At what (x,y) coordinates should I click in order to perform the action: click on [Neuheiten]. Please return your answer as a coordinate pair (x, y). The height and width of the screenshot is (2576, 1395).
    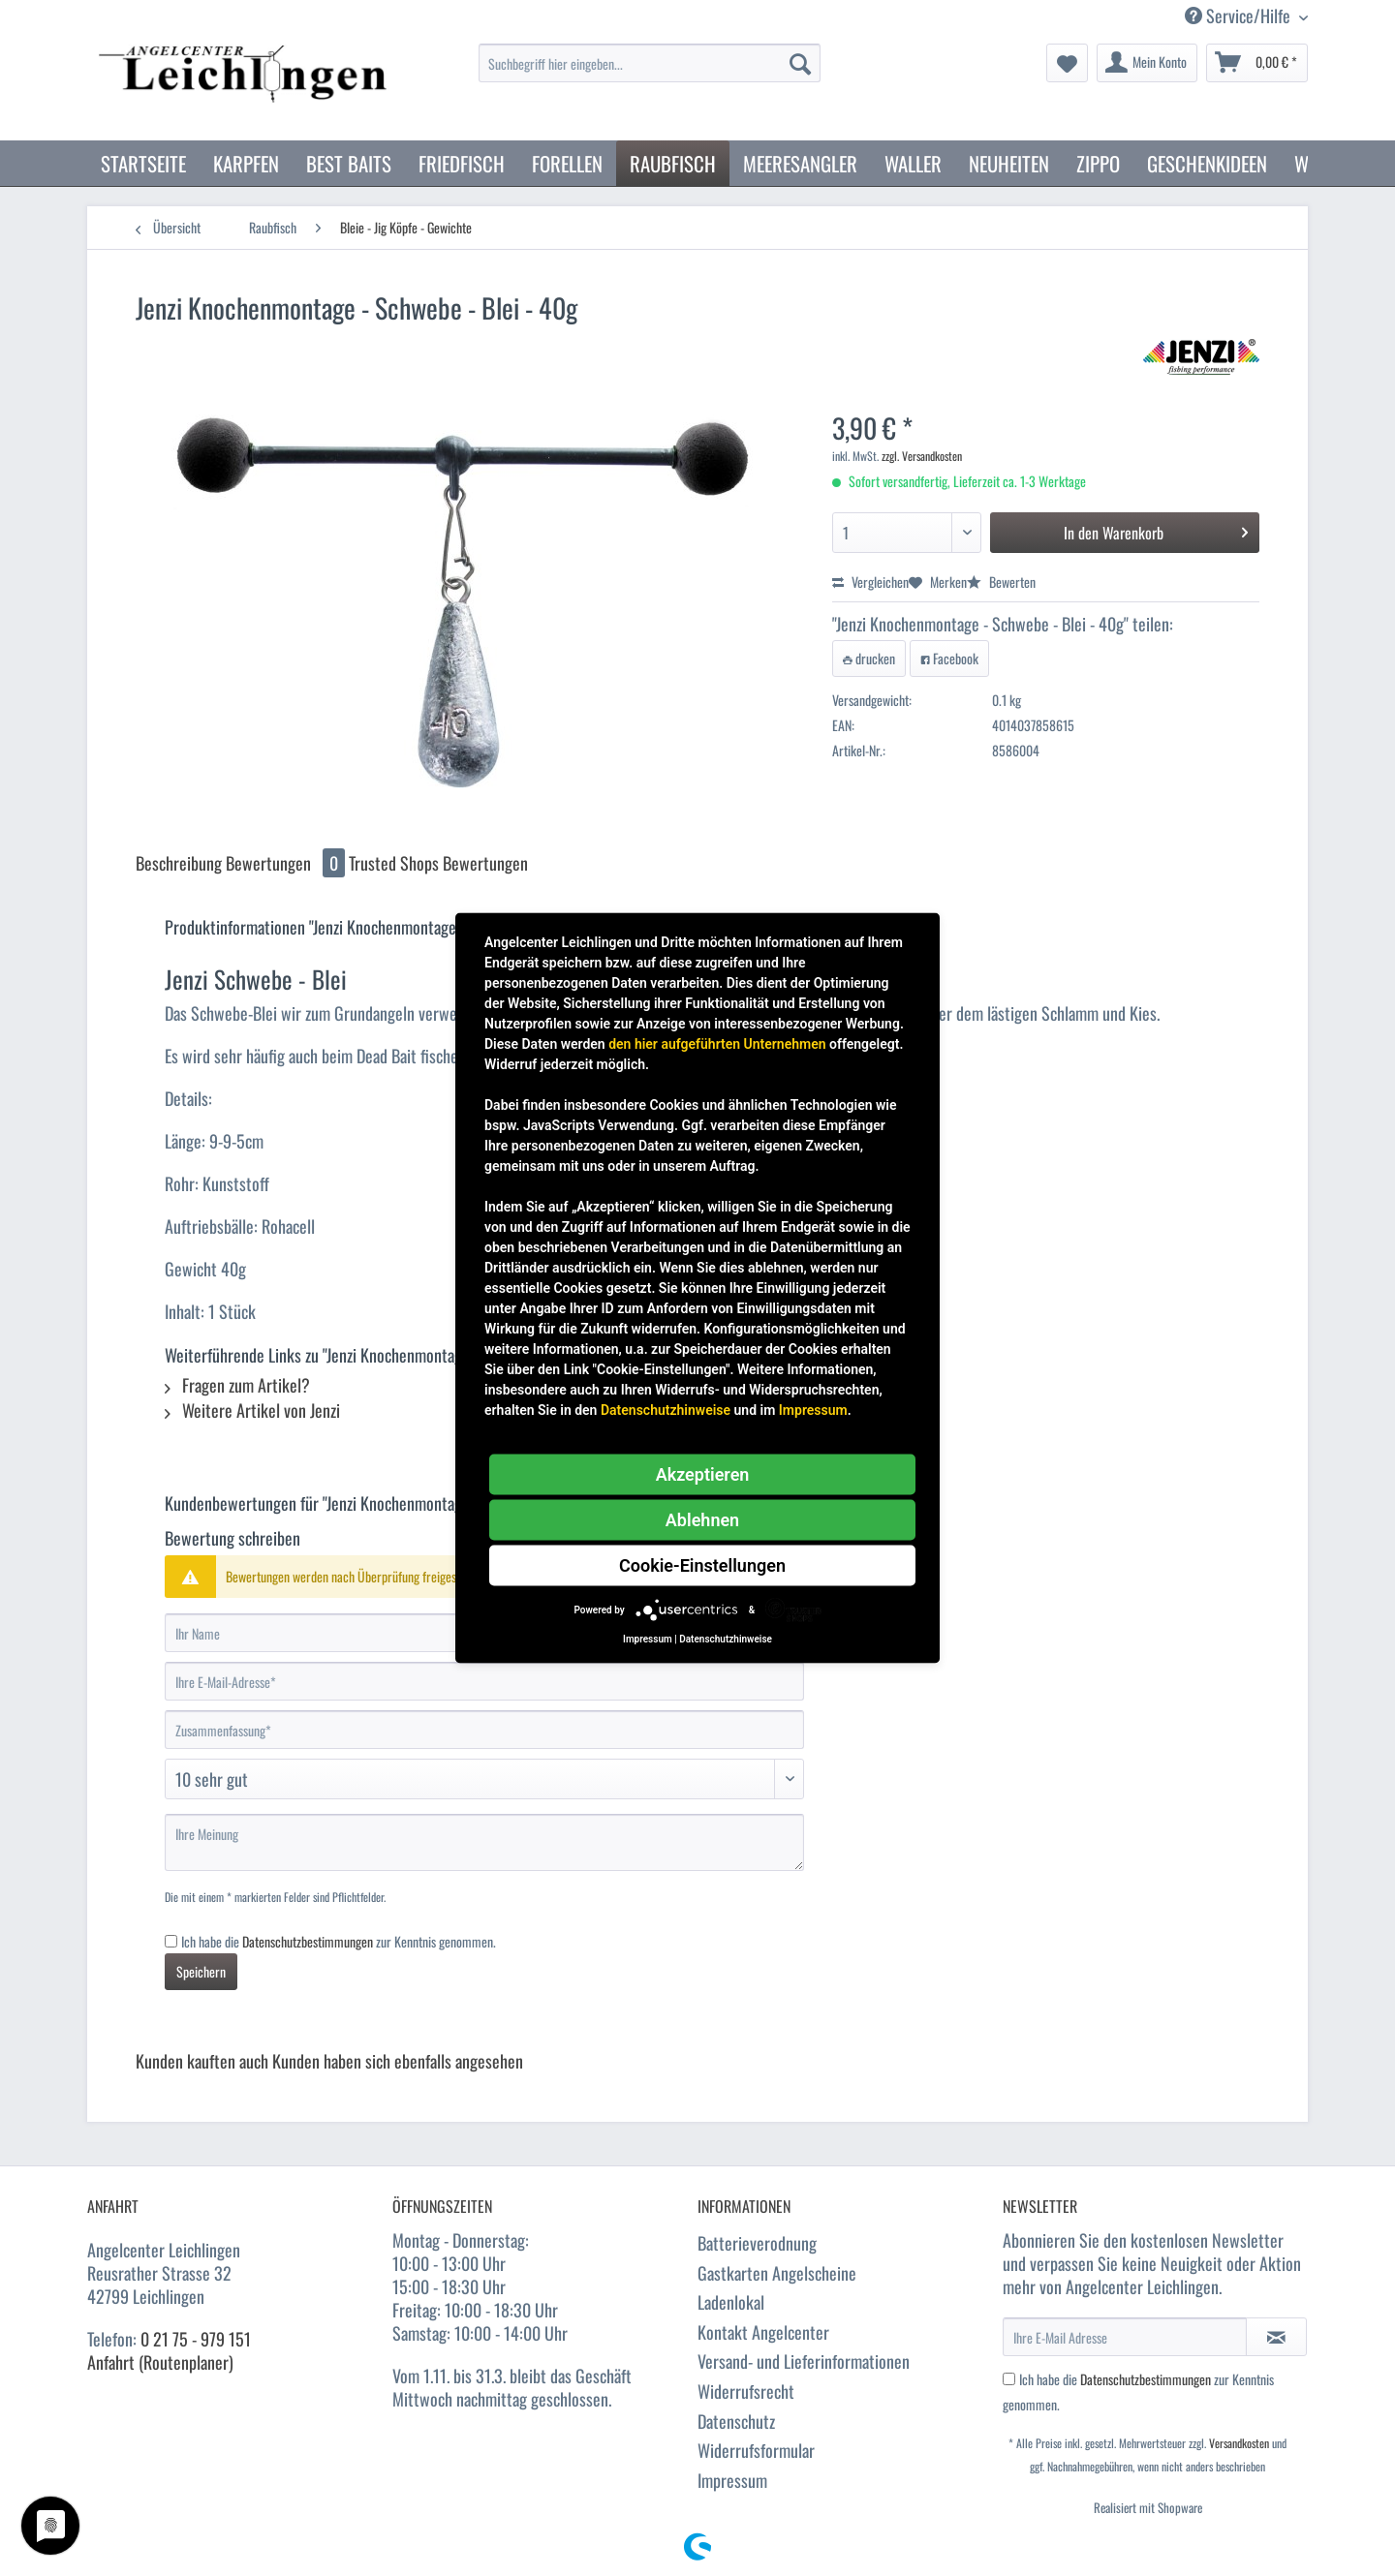
    Looking at the image, I should click on (1009, 163).